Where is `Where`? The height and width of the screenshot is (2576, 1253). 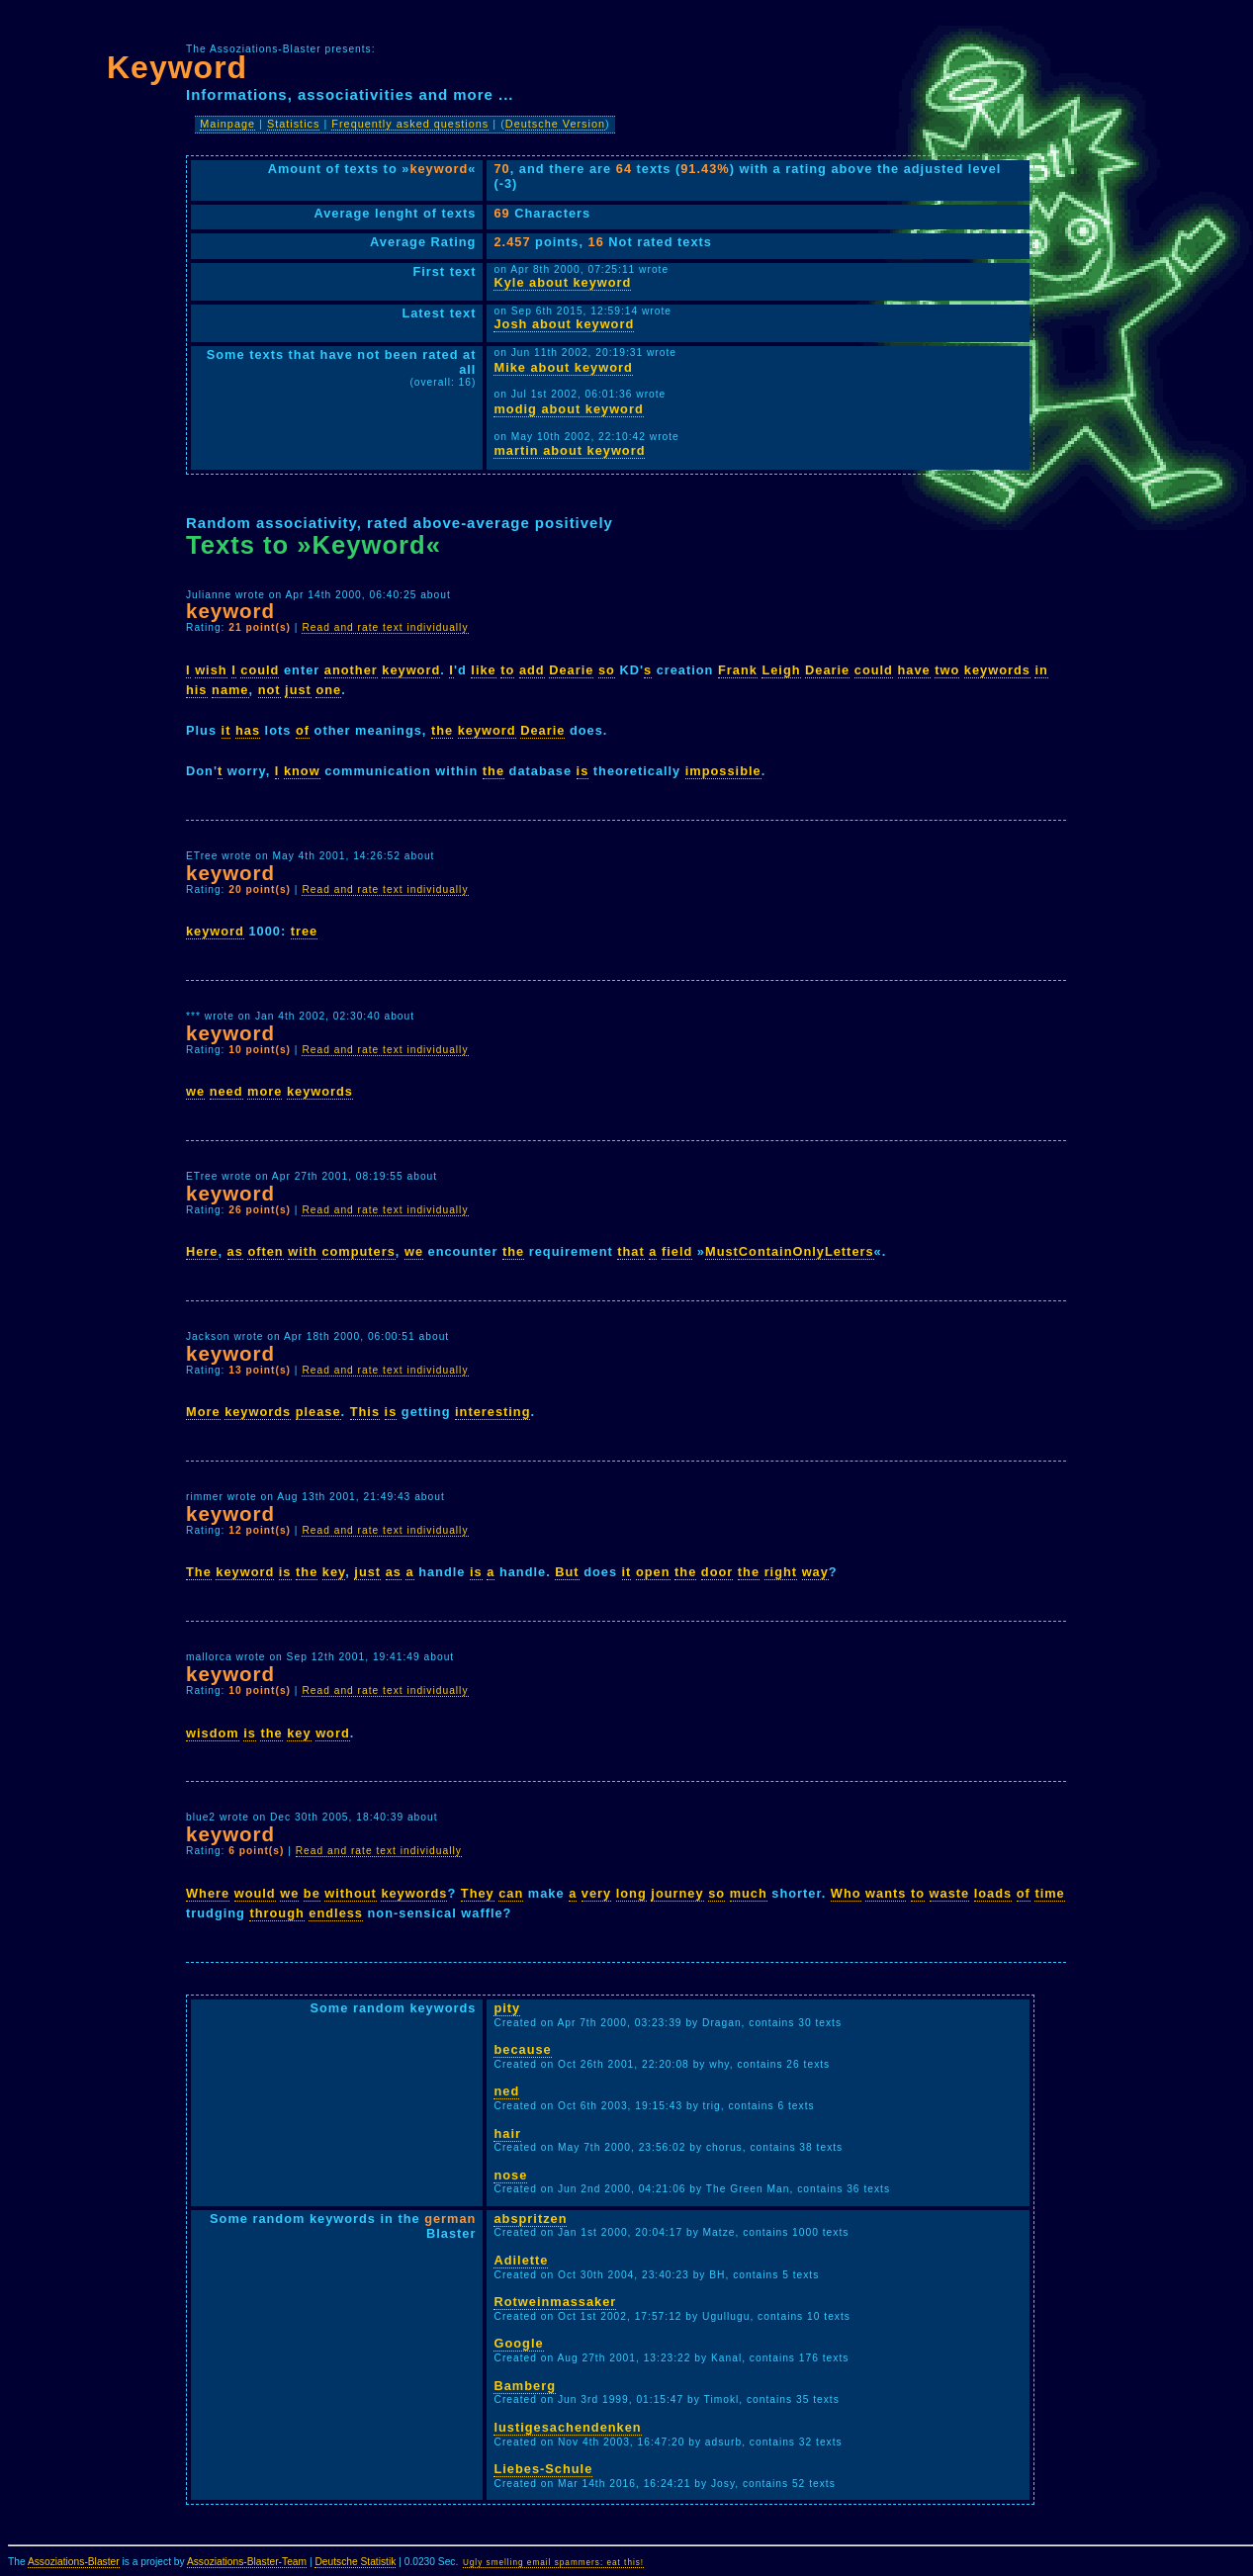 Where is located at coordinates (207, 1893).